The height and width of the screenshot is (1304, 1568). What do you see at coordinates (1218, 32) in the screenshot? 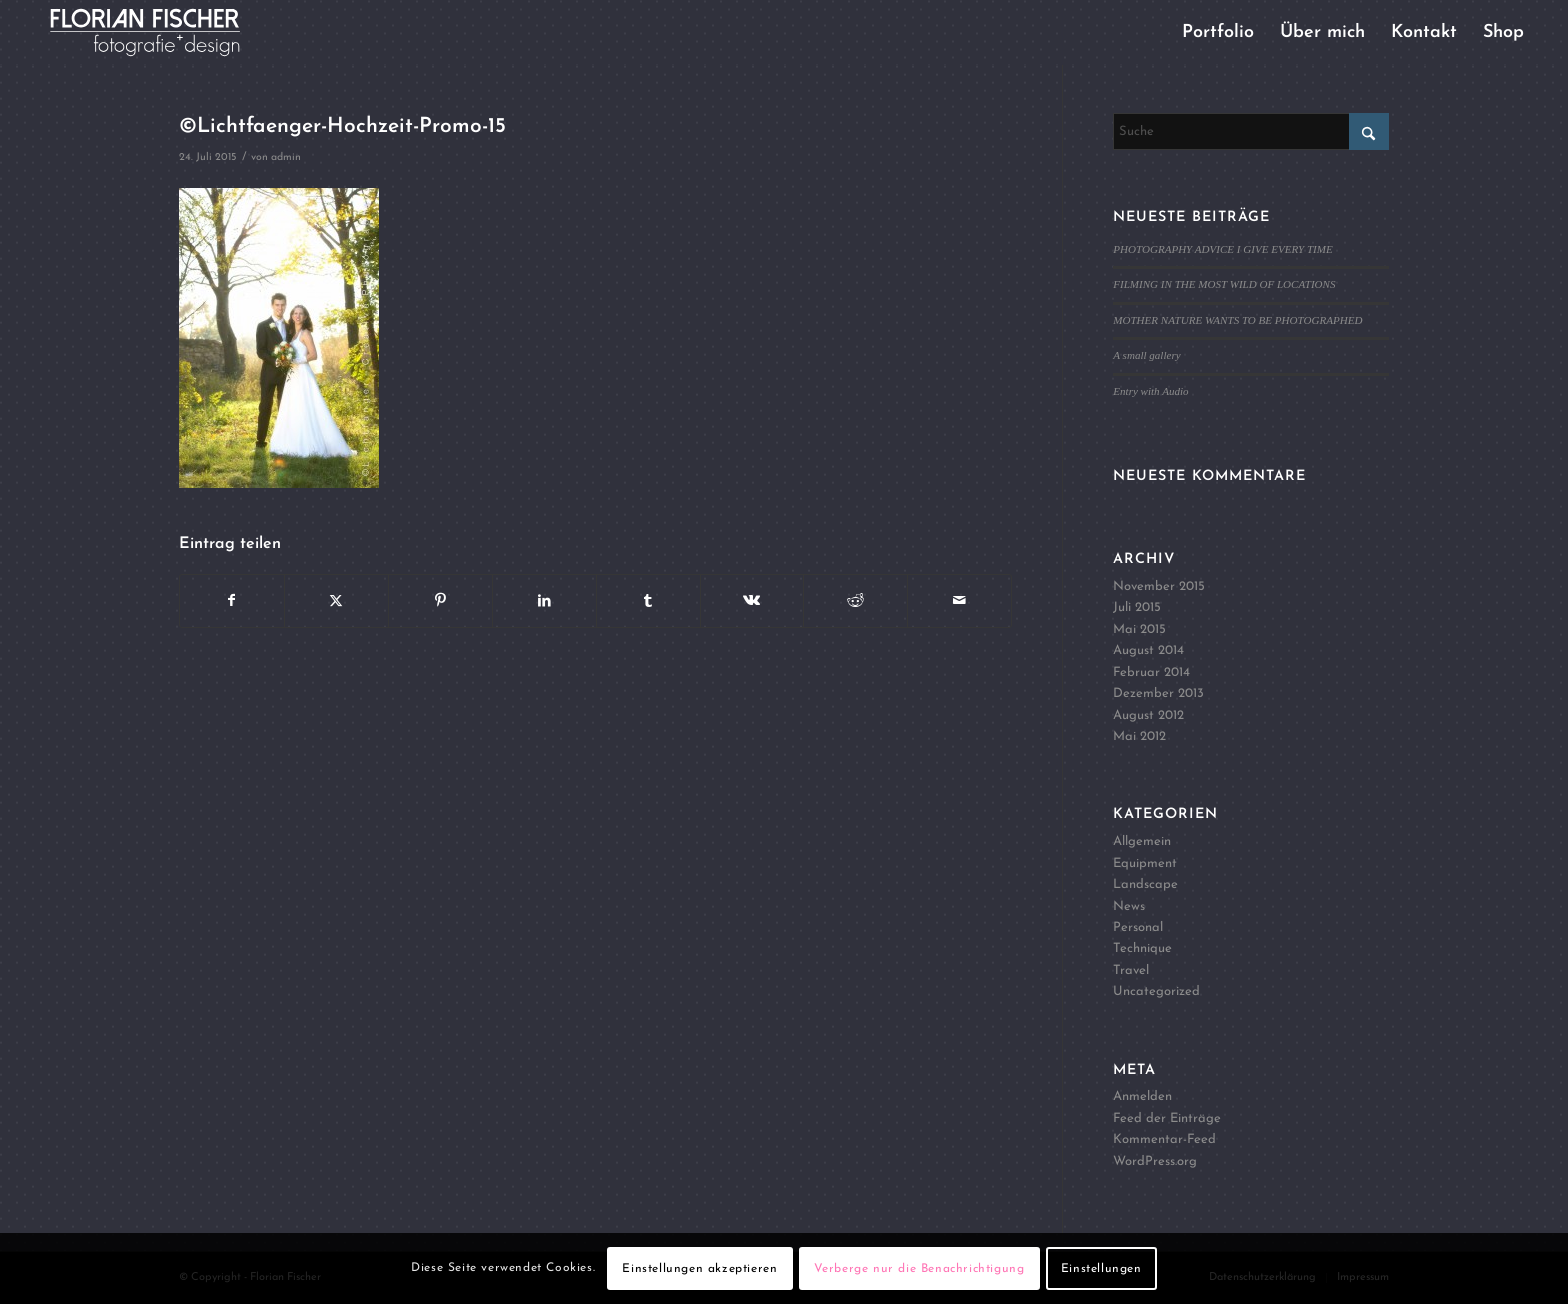
I see `[menuitem]` at bounding box center [1218, 32].